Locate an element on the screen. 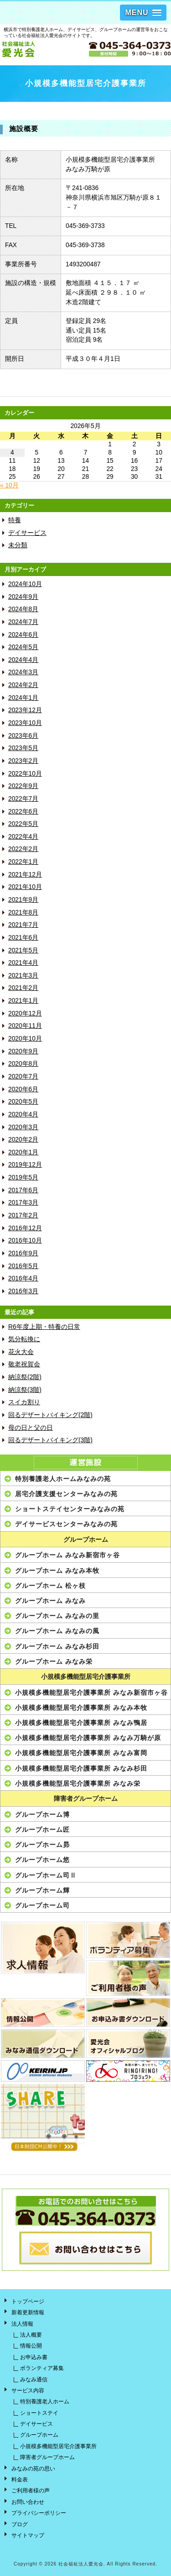 Image resolution: width=171 pixels, height=2576 pixels. 2020年12月 is located at coordinates (25, 1013).